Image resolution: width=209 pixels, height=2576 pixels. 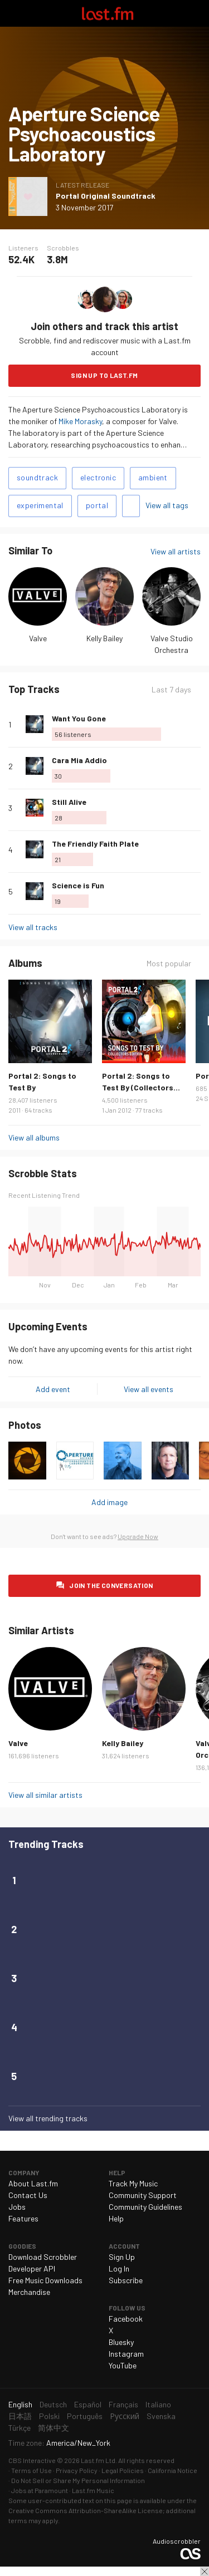 I want to click on Cara Mia Addio, so click(x=79, y=760).